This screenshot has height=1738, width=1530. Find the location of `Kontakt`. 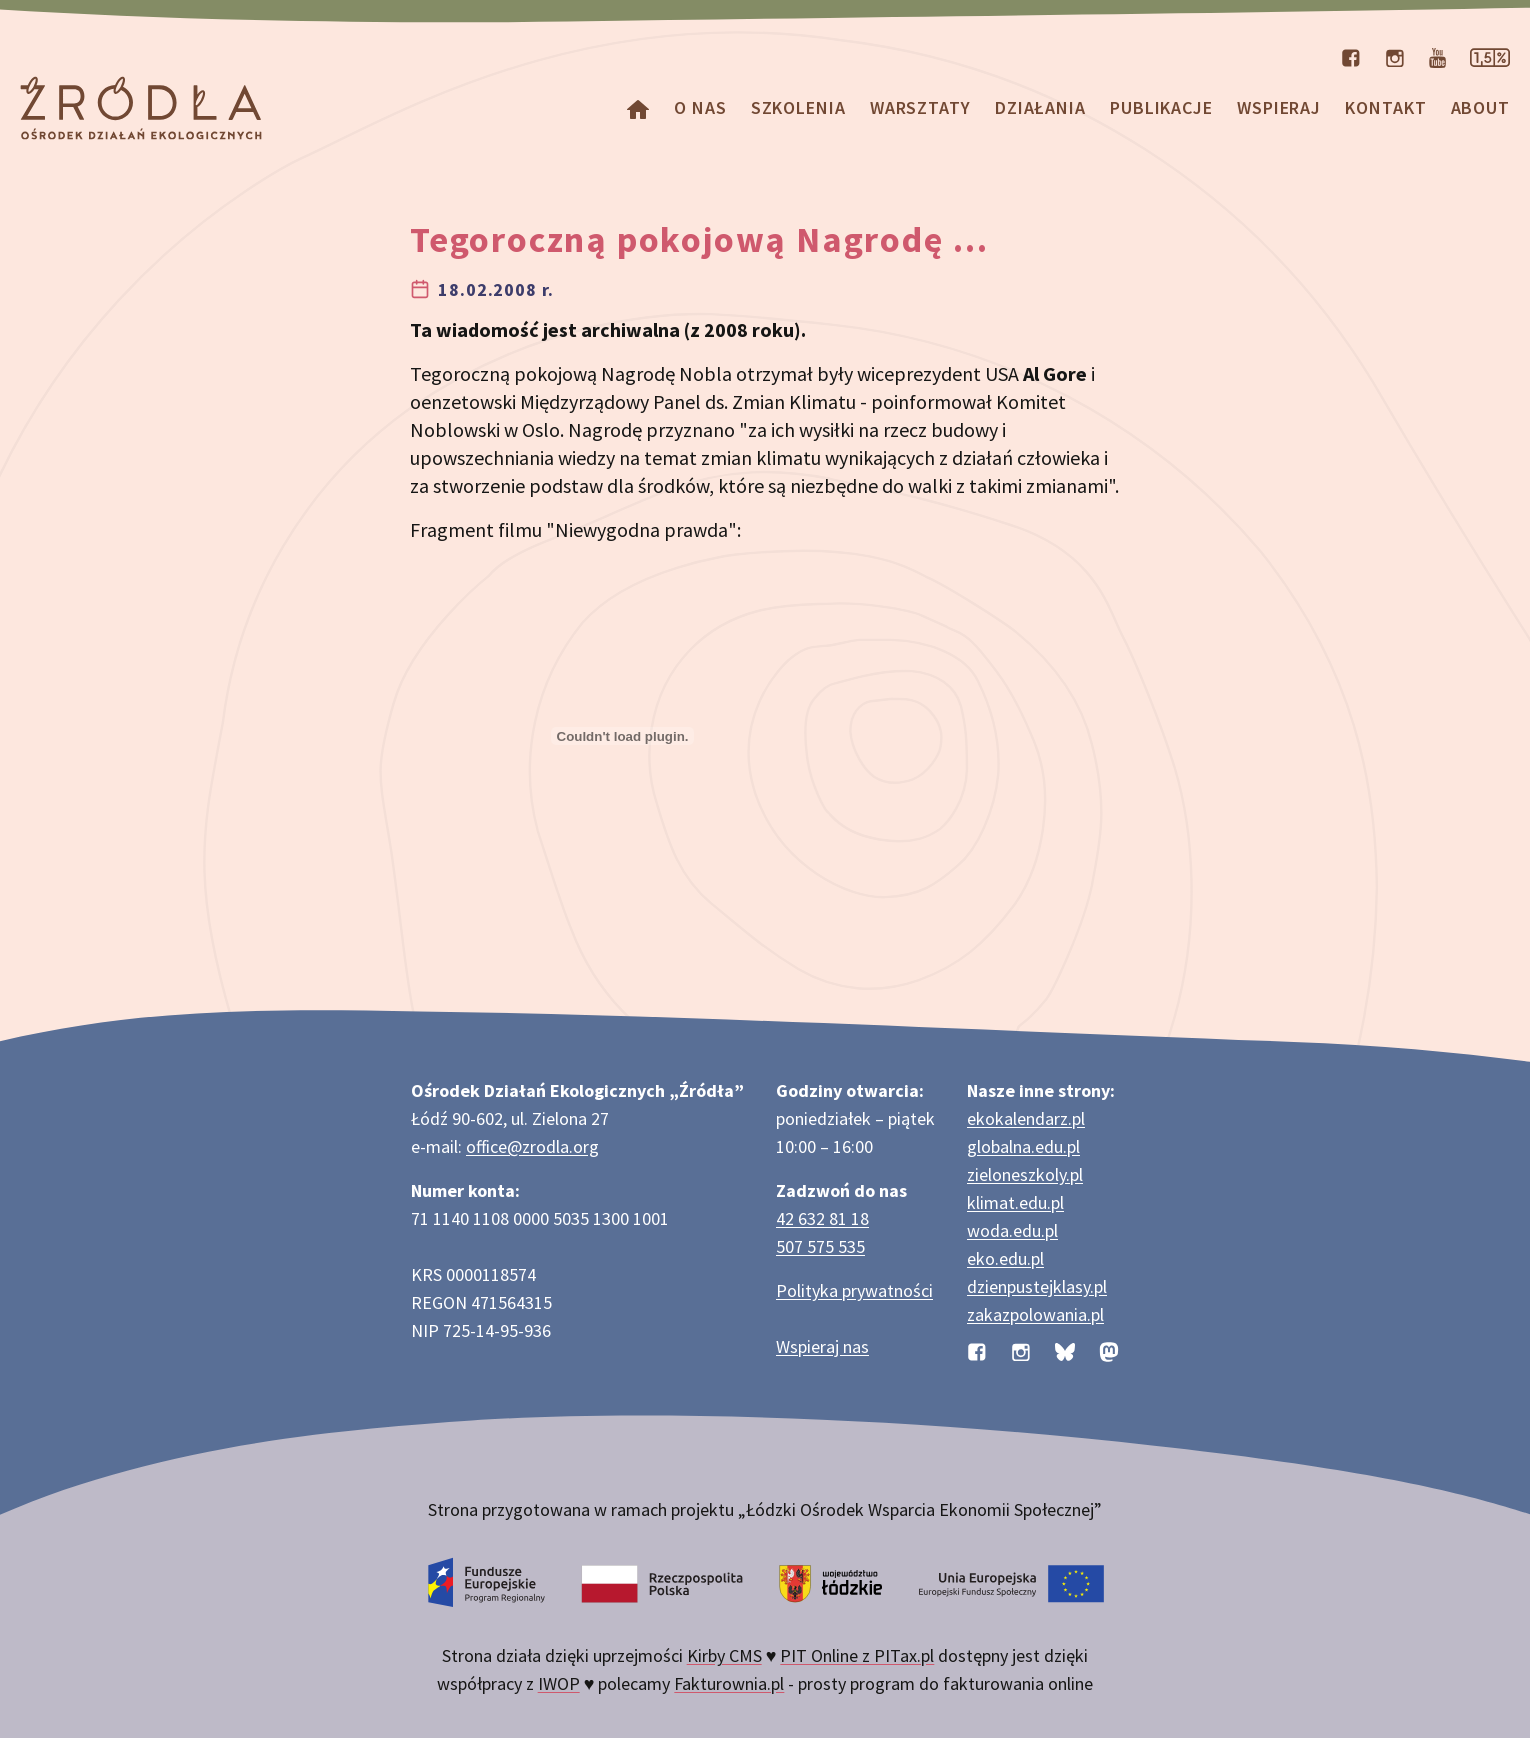

Kontakt is located at coordinates (1385, 107).